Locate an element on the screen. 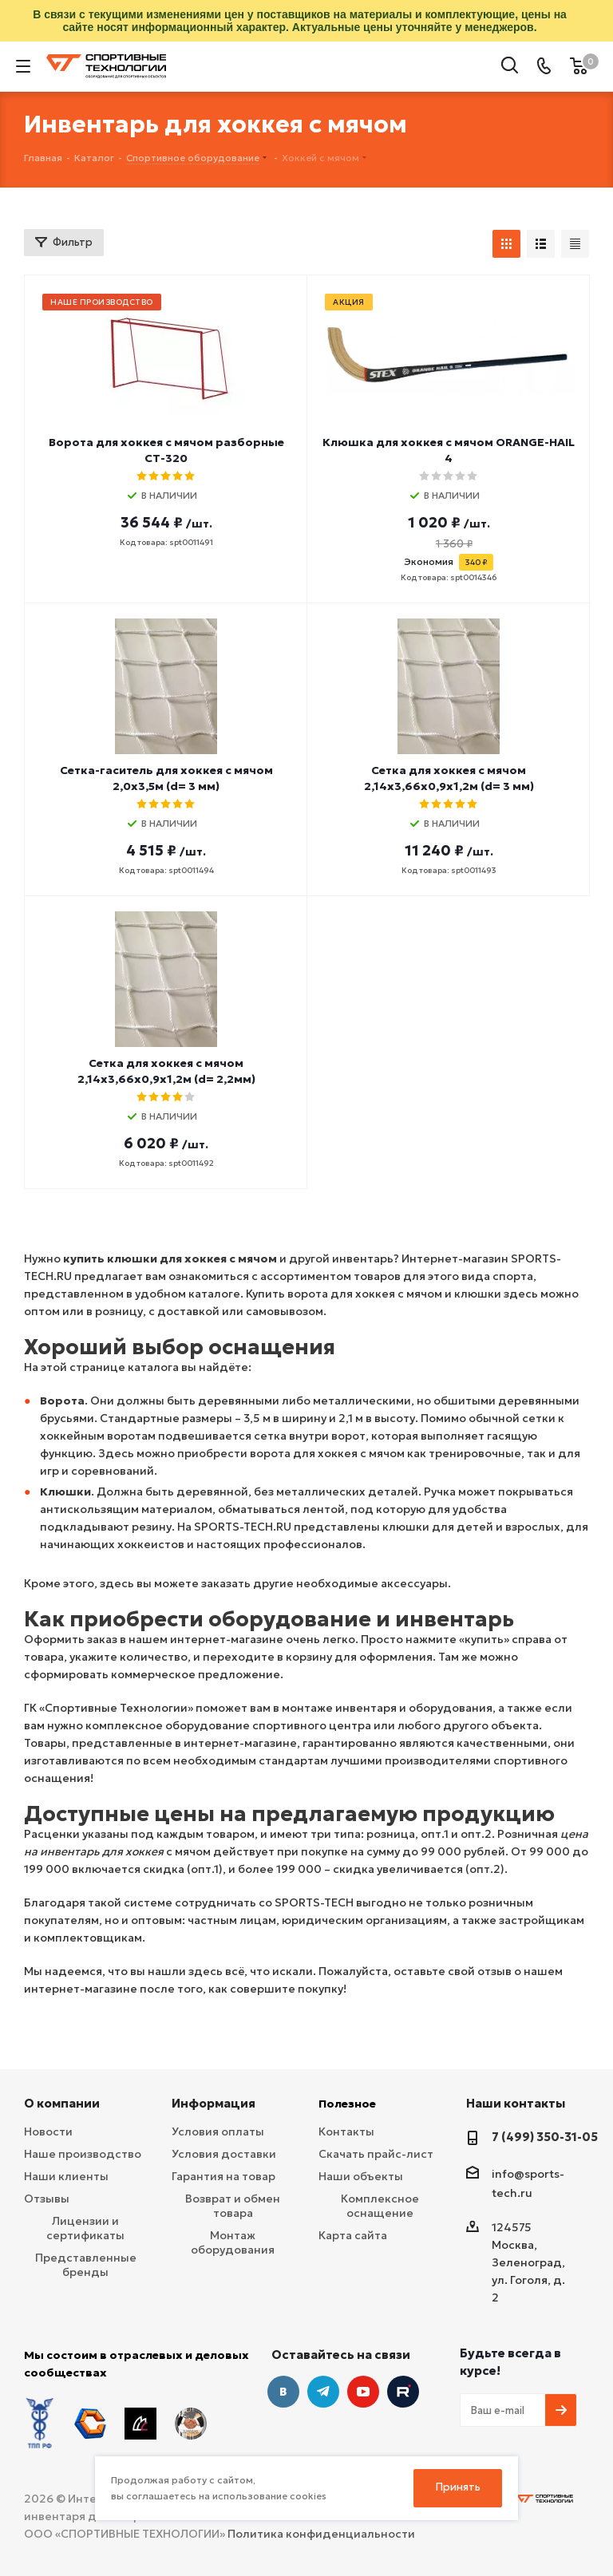 This screenshot has height=2576, width=613. Скачать прайс-лист is located at coordinates (375, 2154).